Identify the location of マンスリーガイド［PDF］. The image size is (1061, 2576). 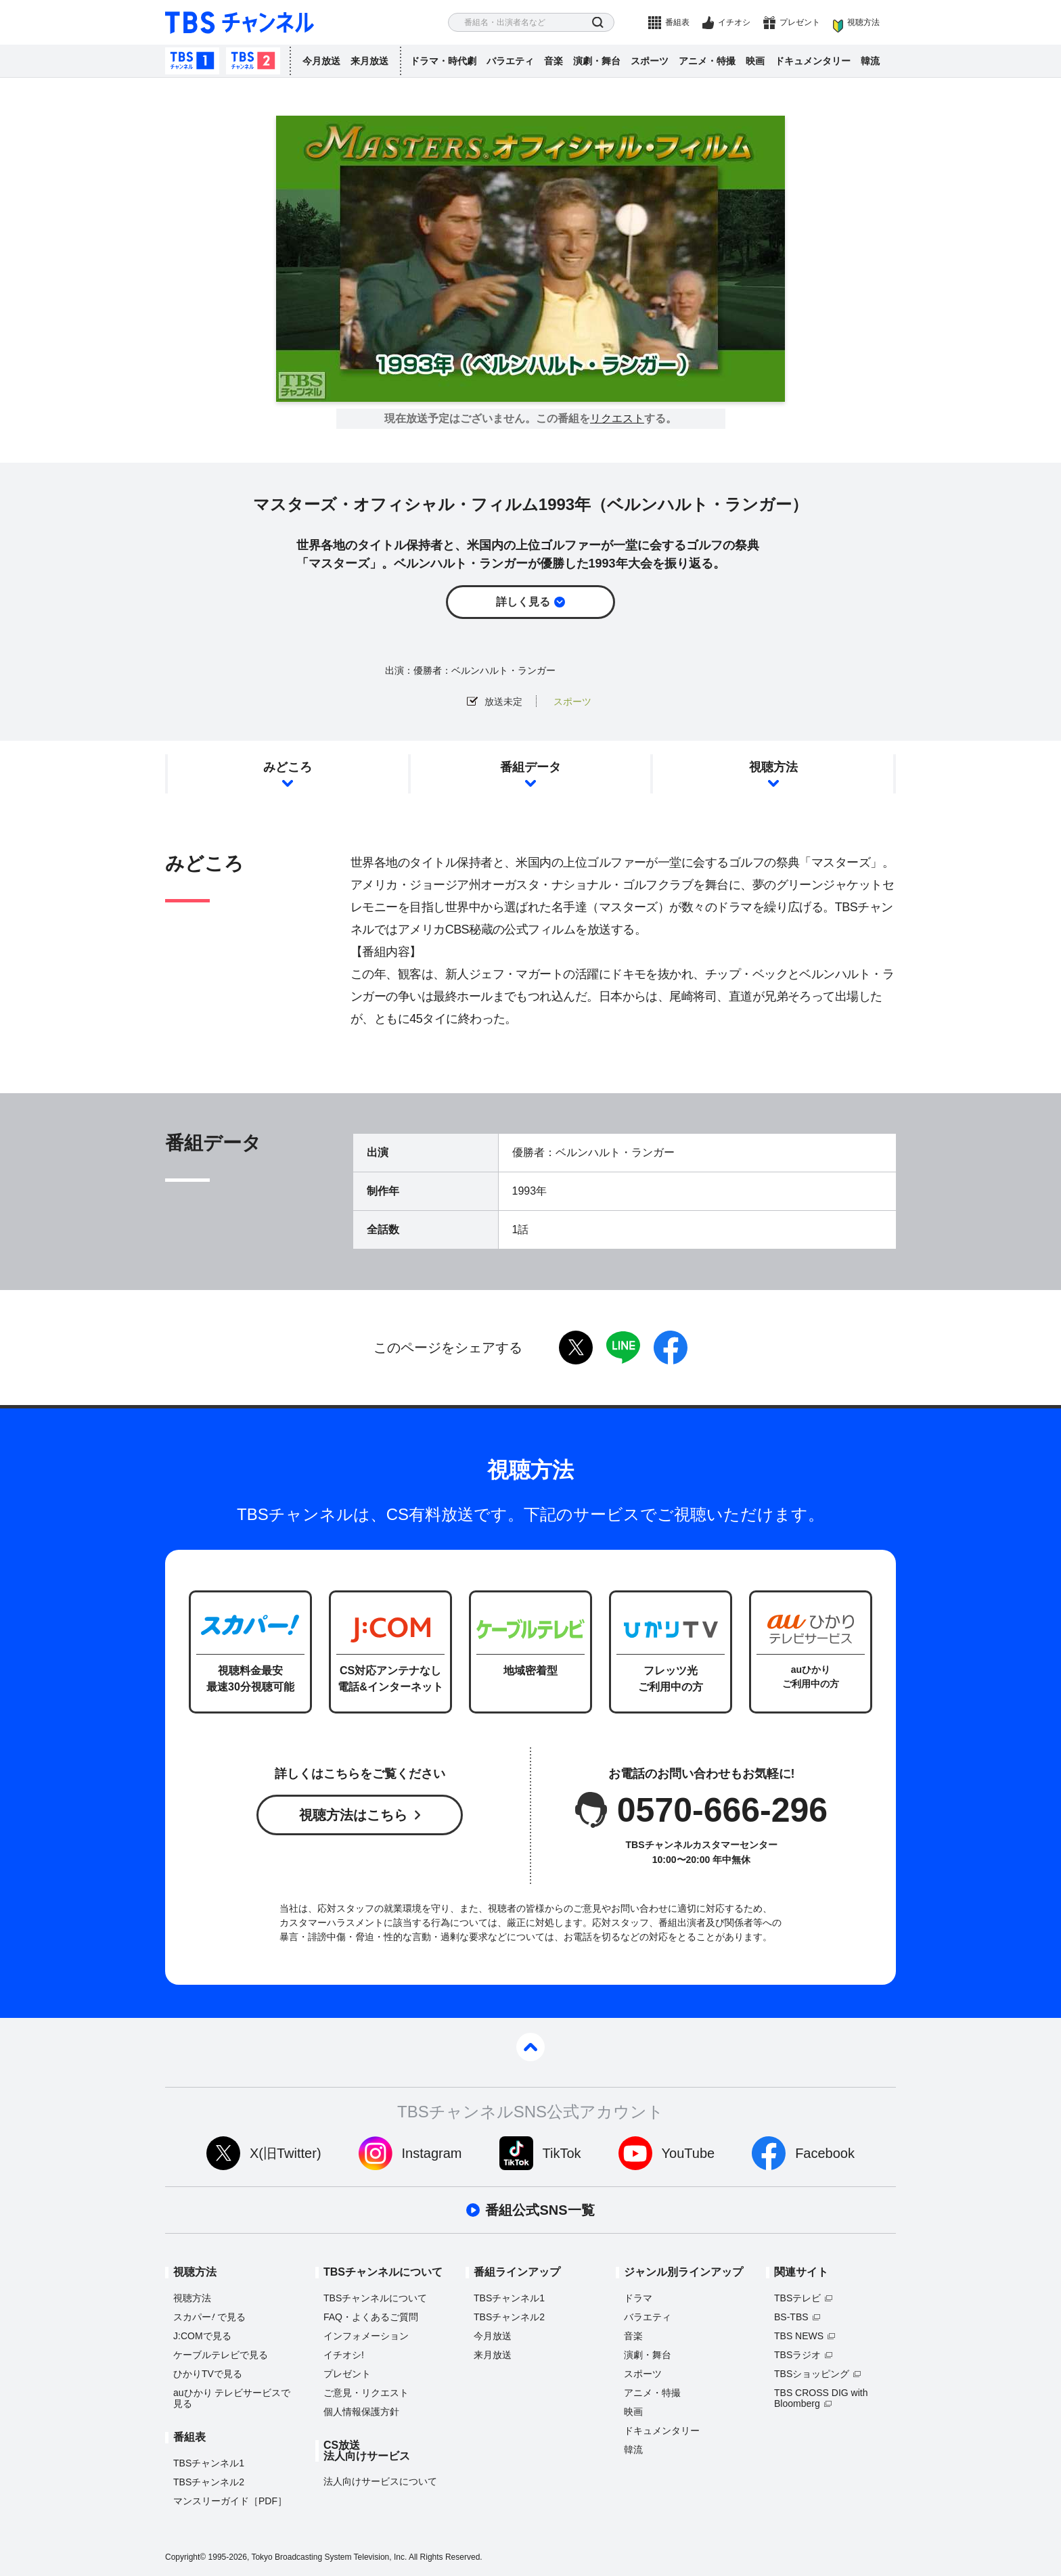
(230, 2501).